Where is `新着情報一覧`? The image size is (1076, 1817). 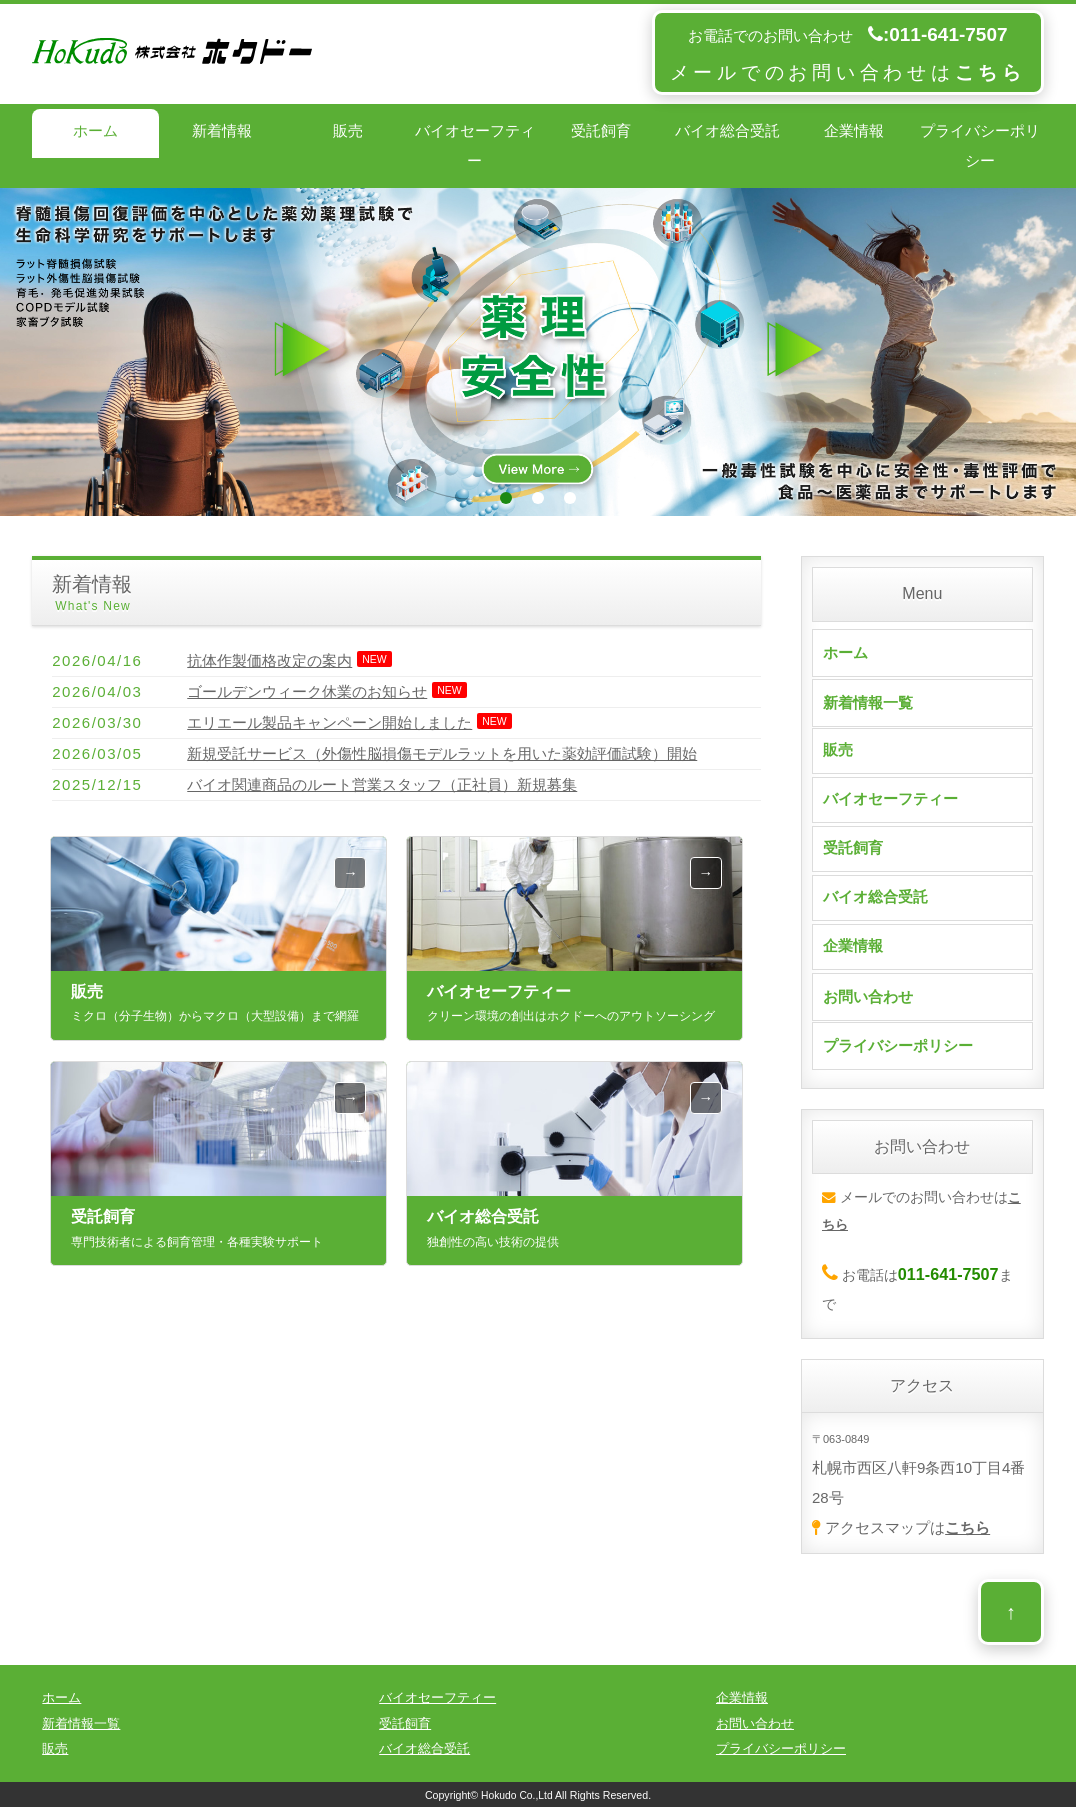
新着情報一覧 is located at coordinates (868, 702).